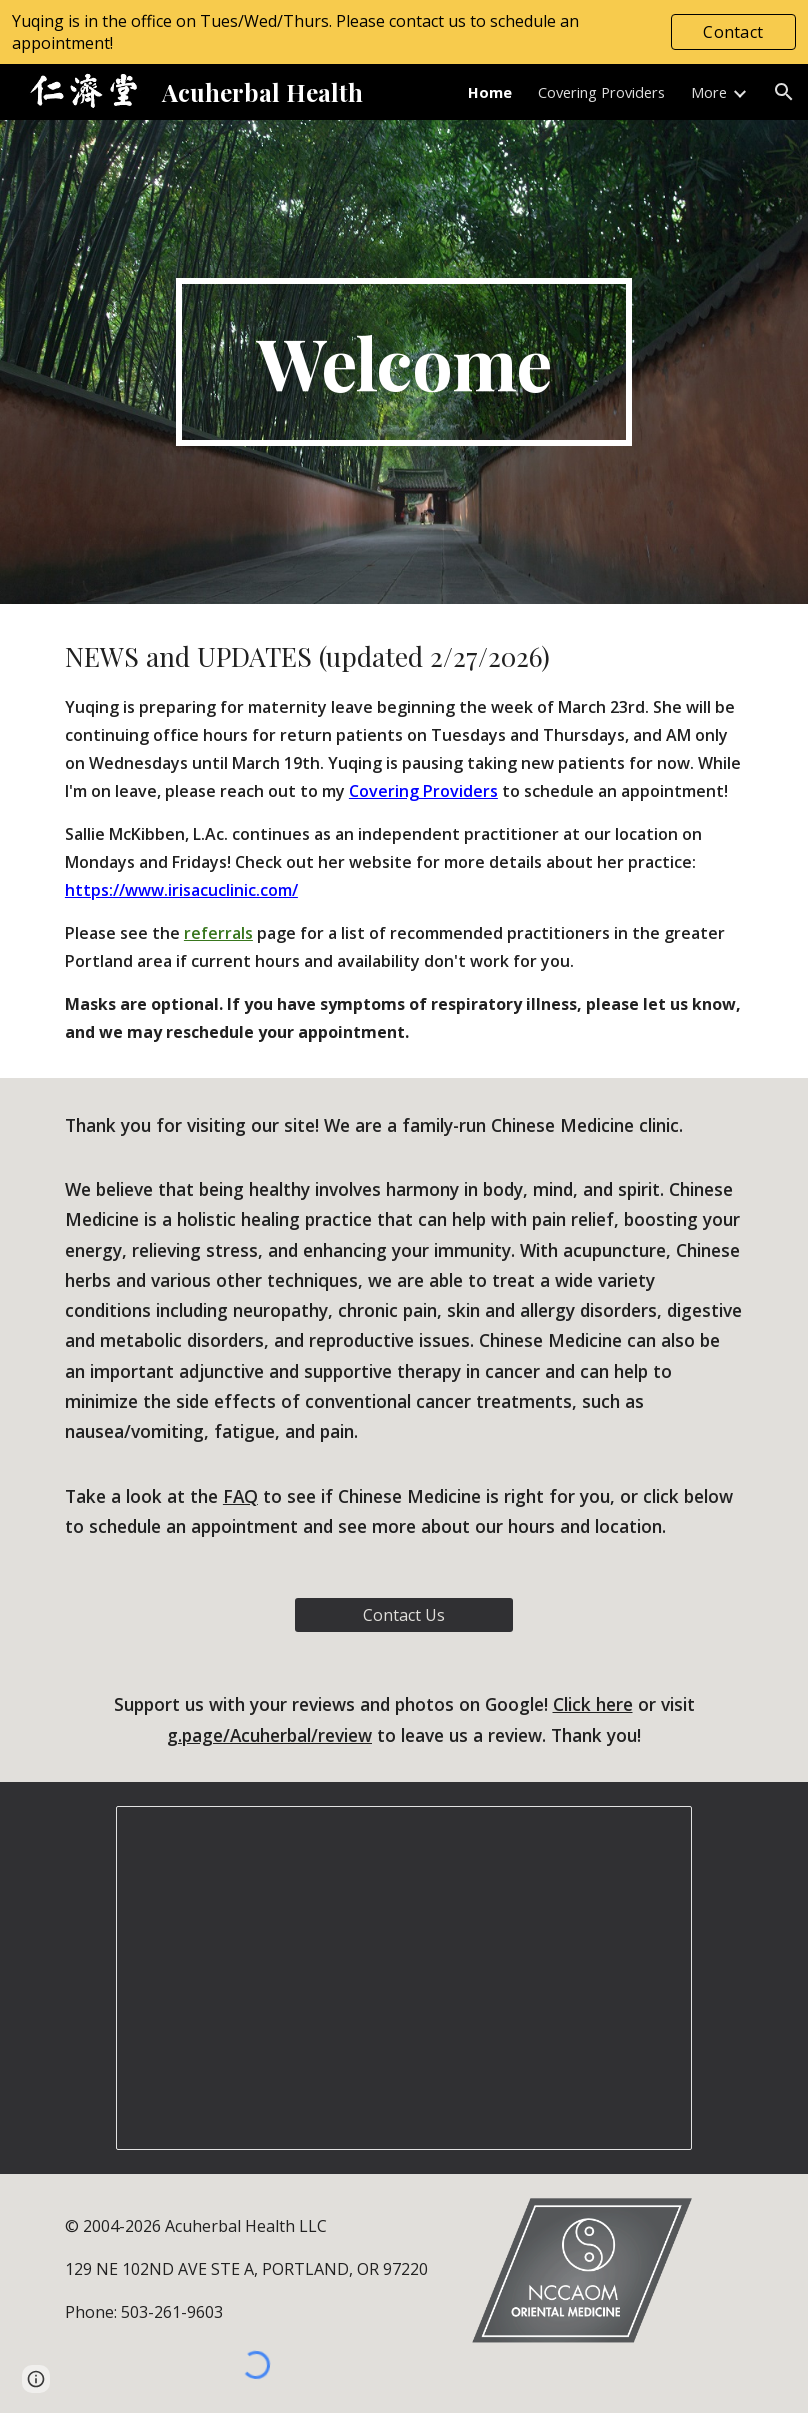  What do you see at coordinates (404, 1615) in the screenshot?
I see `[Contact Us]` at bounding box center [404, 1615].